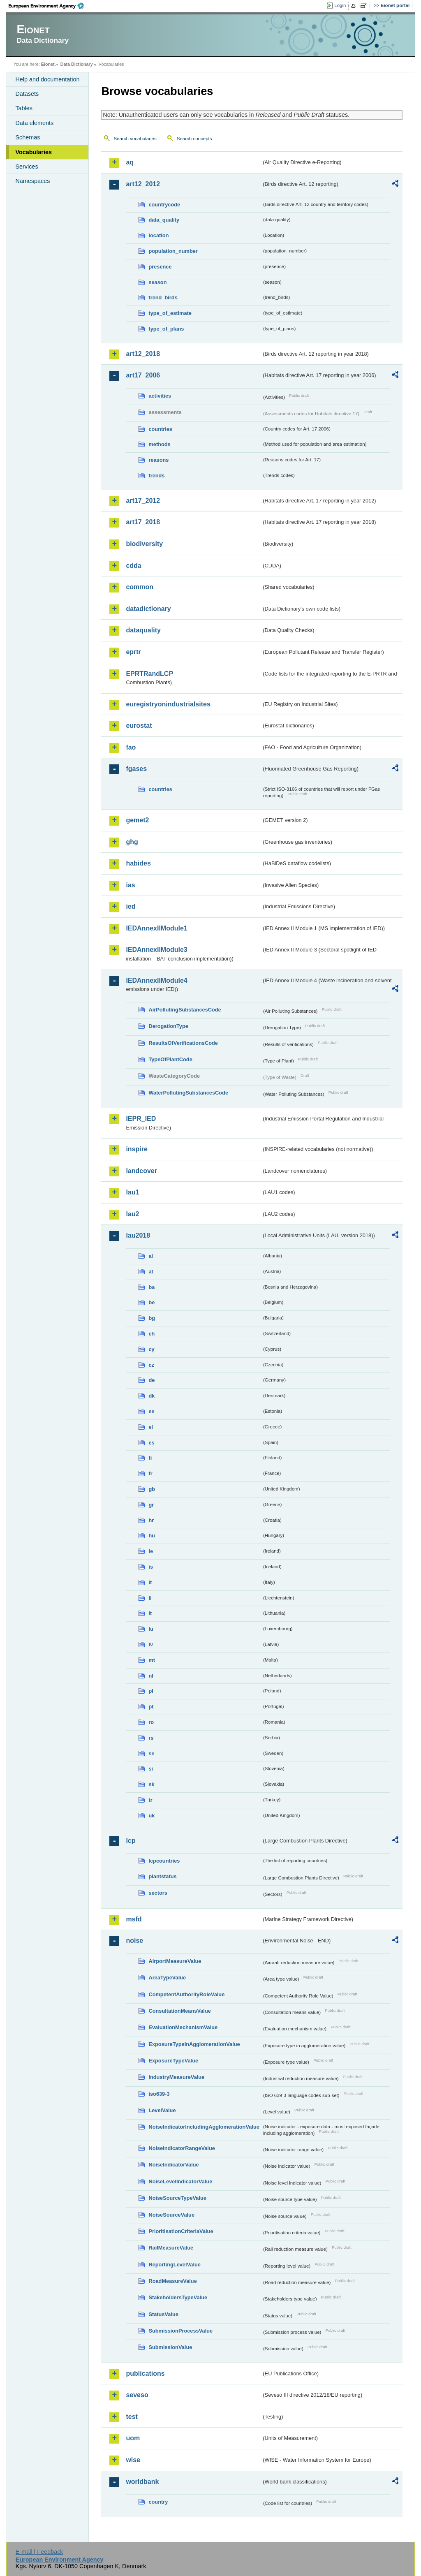 This screenshot has height=2576, width=421. What do you see at coordinates (130, 906) in the screenshot?
I see `ied` at bounding box center [130, 906].